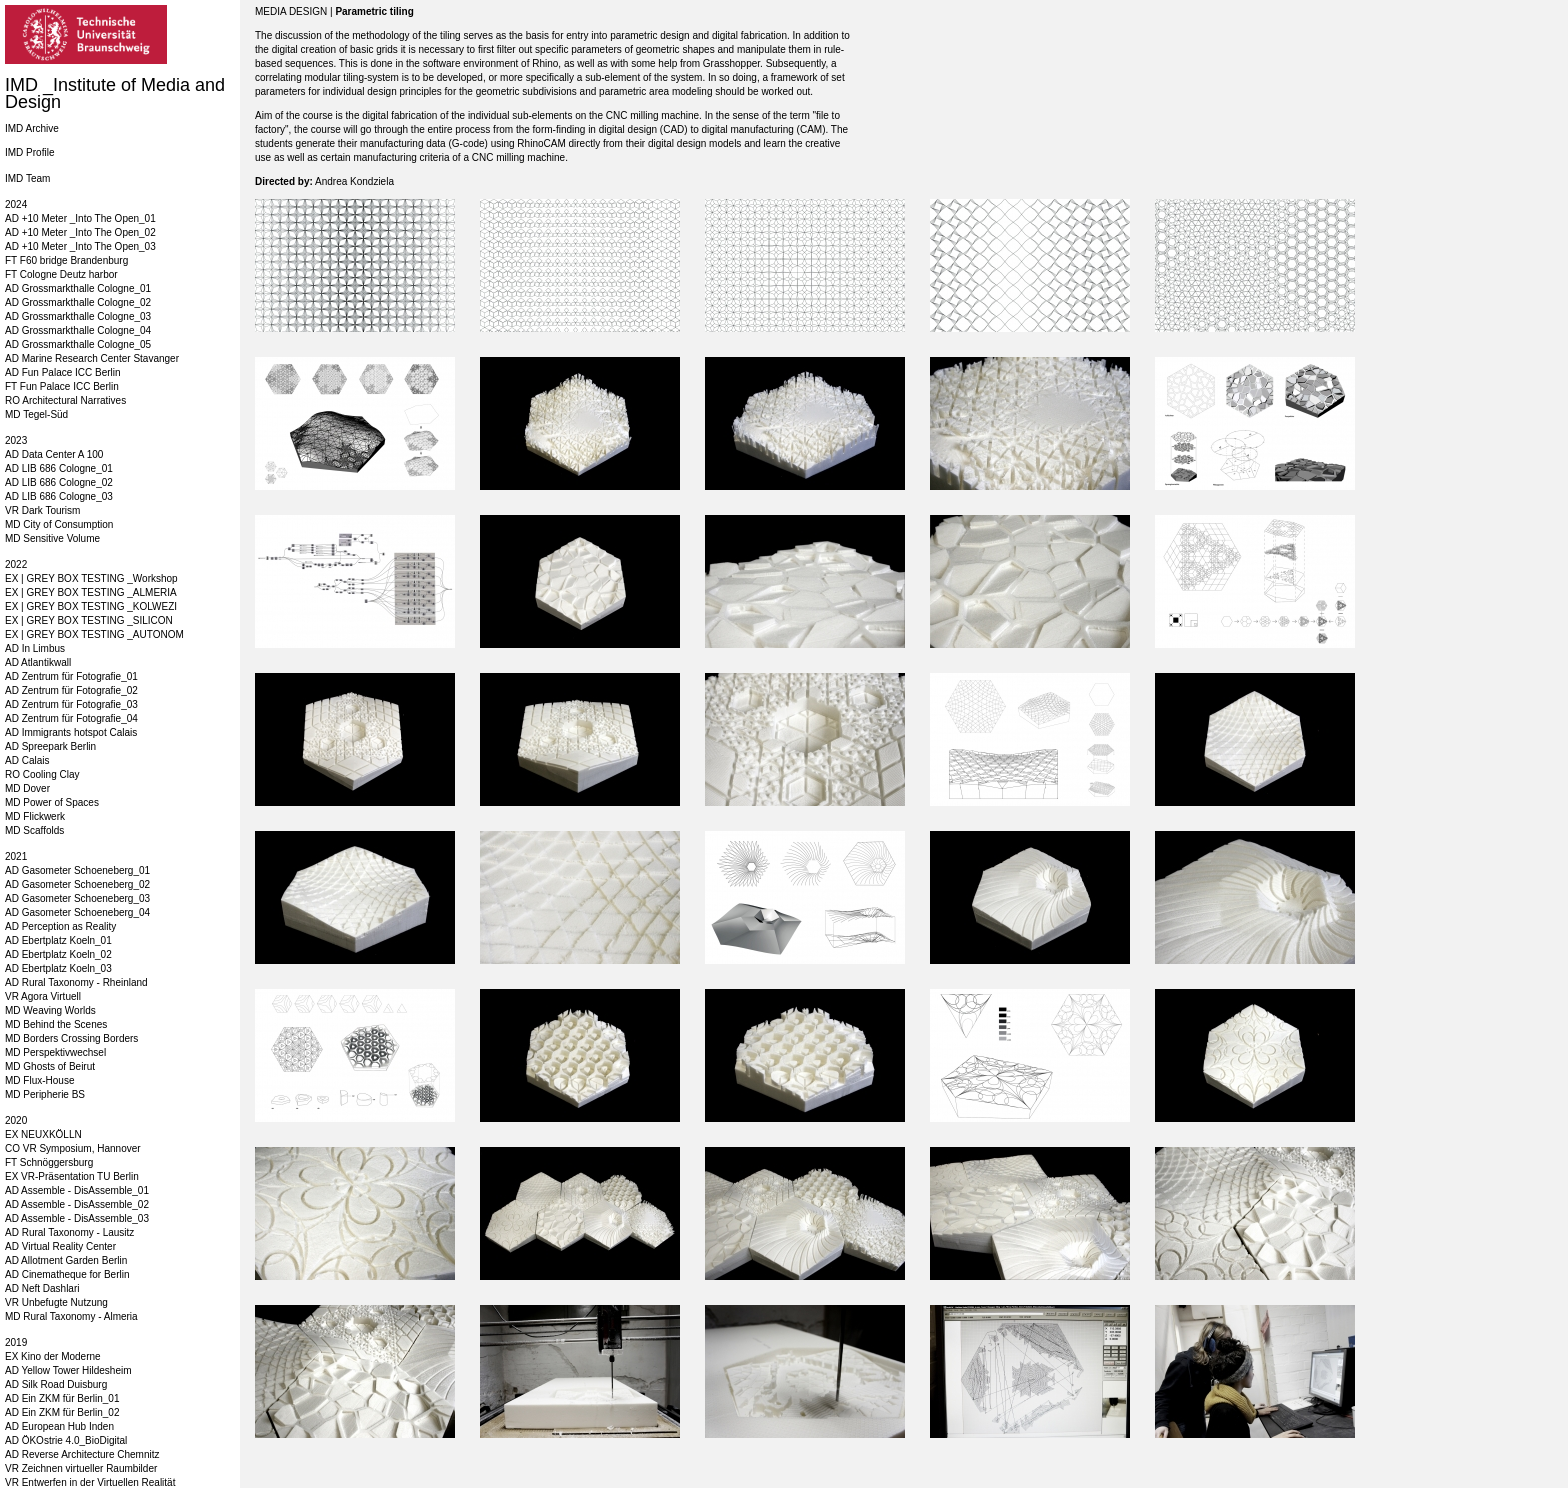 This screenshot has width=1568, height=1488. What do you see at coordinates (91, 578) in the screenshot?
I see `EX | GREY BOX TESTING _Workshop` at bounding box center [91, 578].